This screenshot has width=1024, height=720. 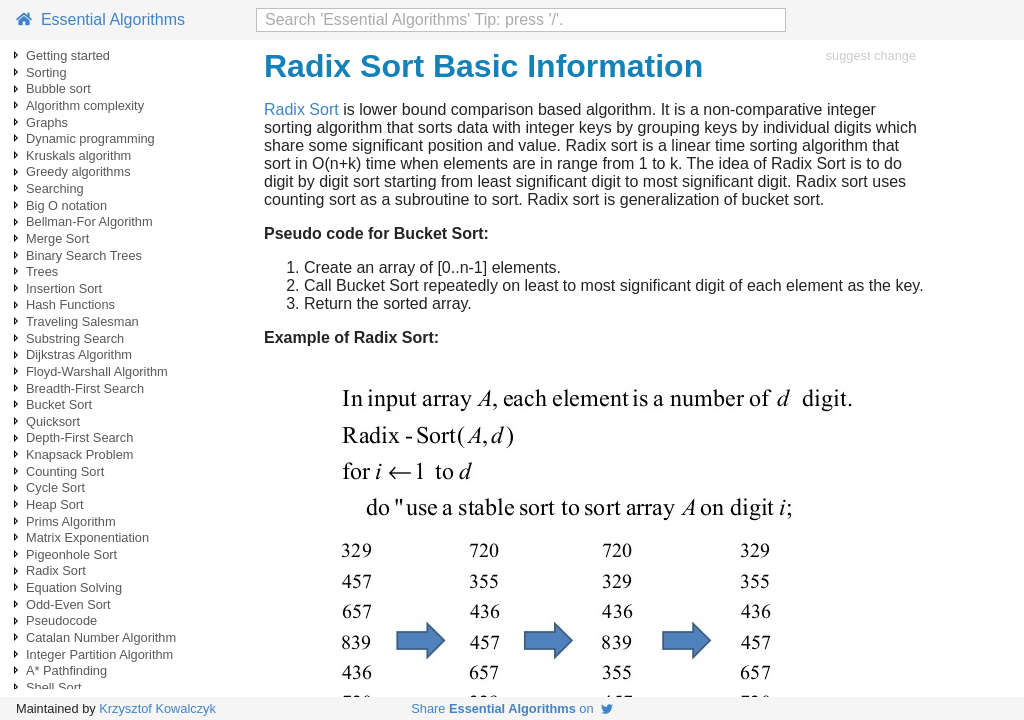 What do you see at coordinates (101, 637) in the screenshot?
I see `Catalan Number Algorithm` at bounding box center [101, 637].